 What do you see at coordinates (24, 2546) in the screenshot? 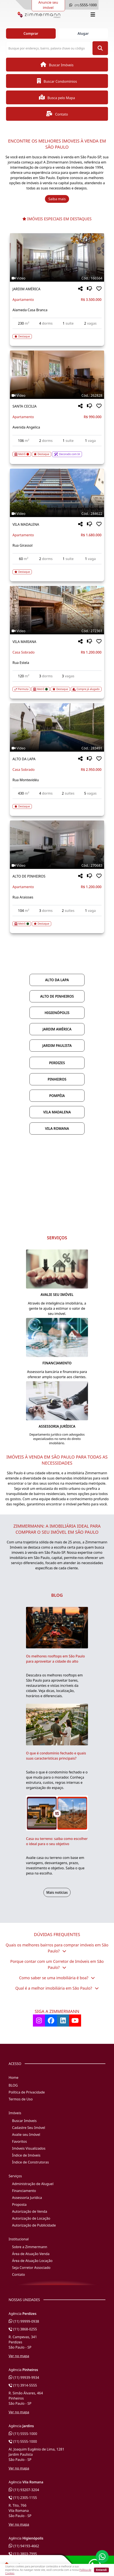
I see `(11) 94193-4662` at bounding box center [24, 2546].